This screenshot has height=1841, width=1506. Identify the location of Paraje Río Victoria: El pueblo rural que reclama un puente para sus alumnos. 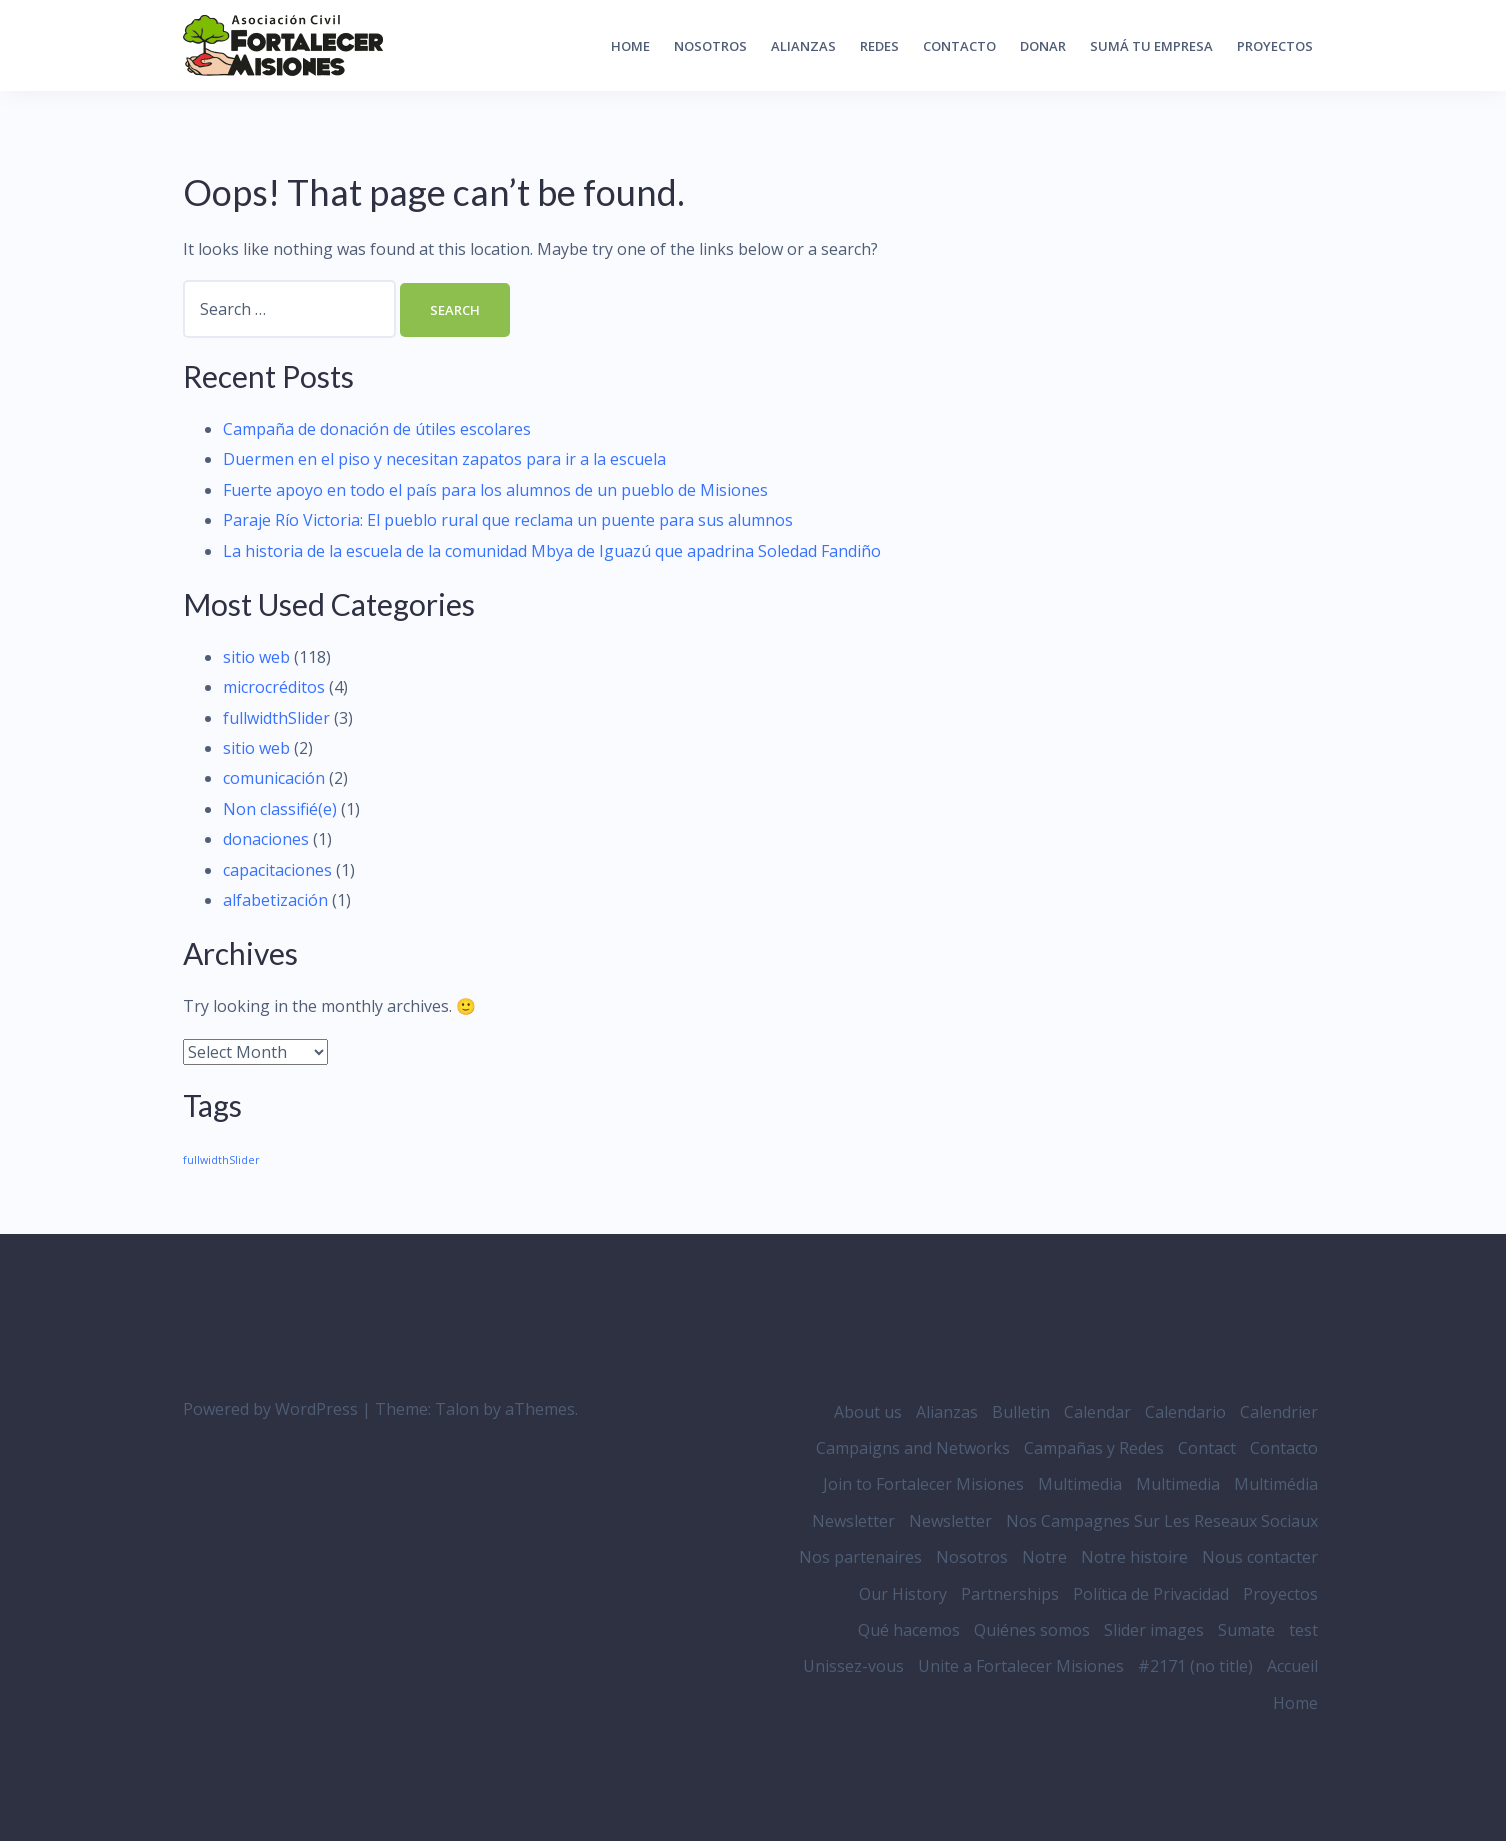
(508, 520).